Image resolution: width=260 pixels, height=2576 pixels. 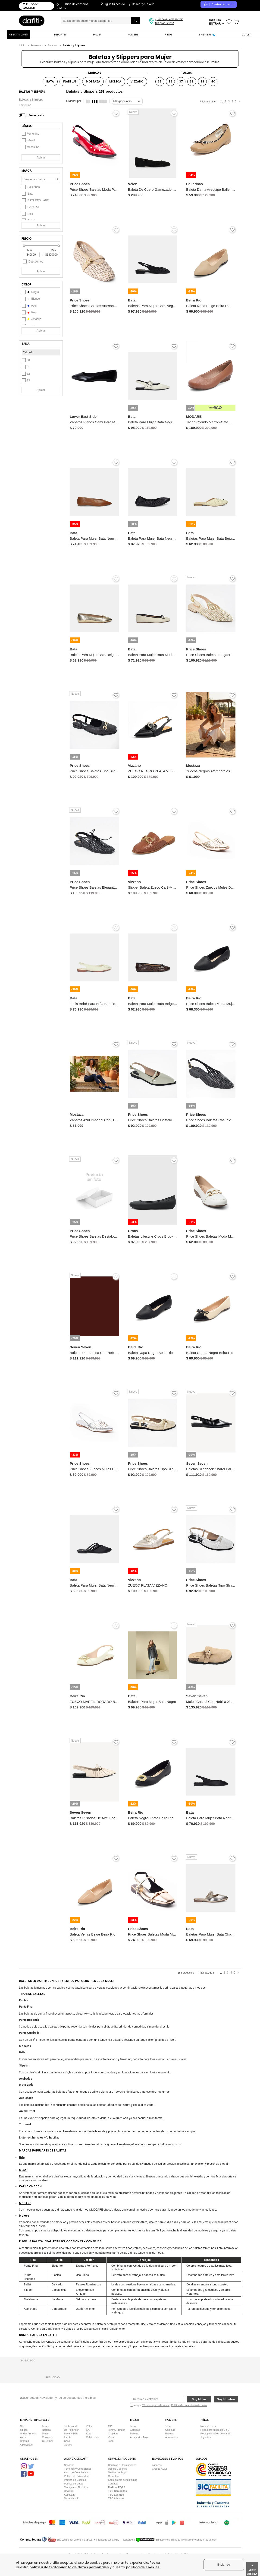 I want to click on Política de Privacidad., so click(x=76, y=2476).